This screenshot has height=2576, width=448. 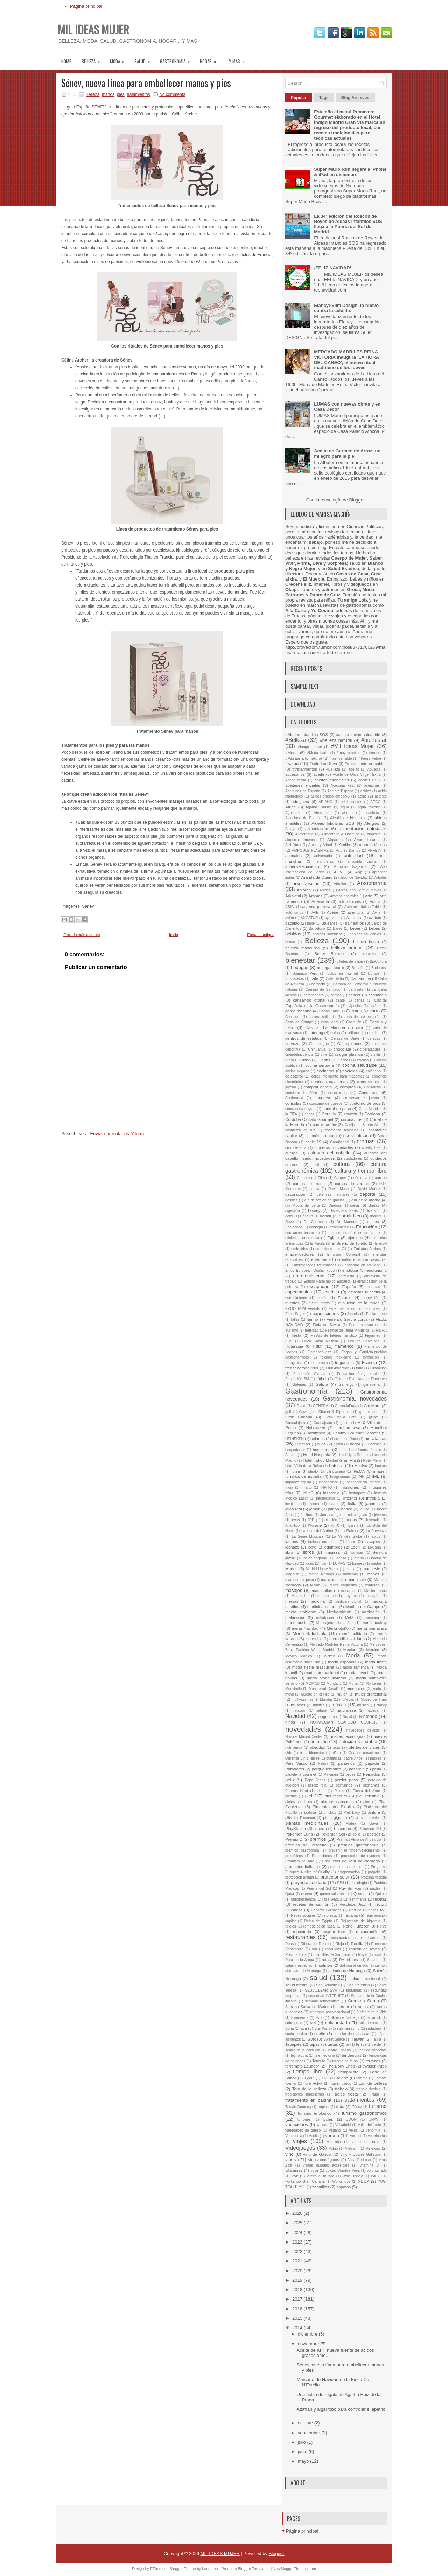 I want to click on junio, so click(x=303, y=2451).